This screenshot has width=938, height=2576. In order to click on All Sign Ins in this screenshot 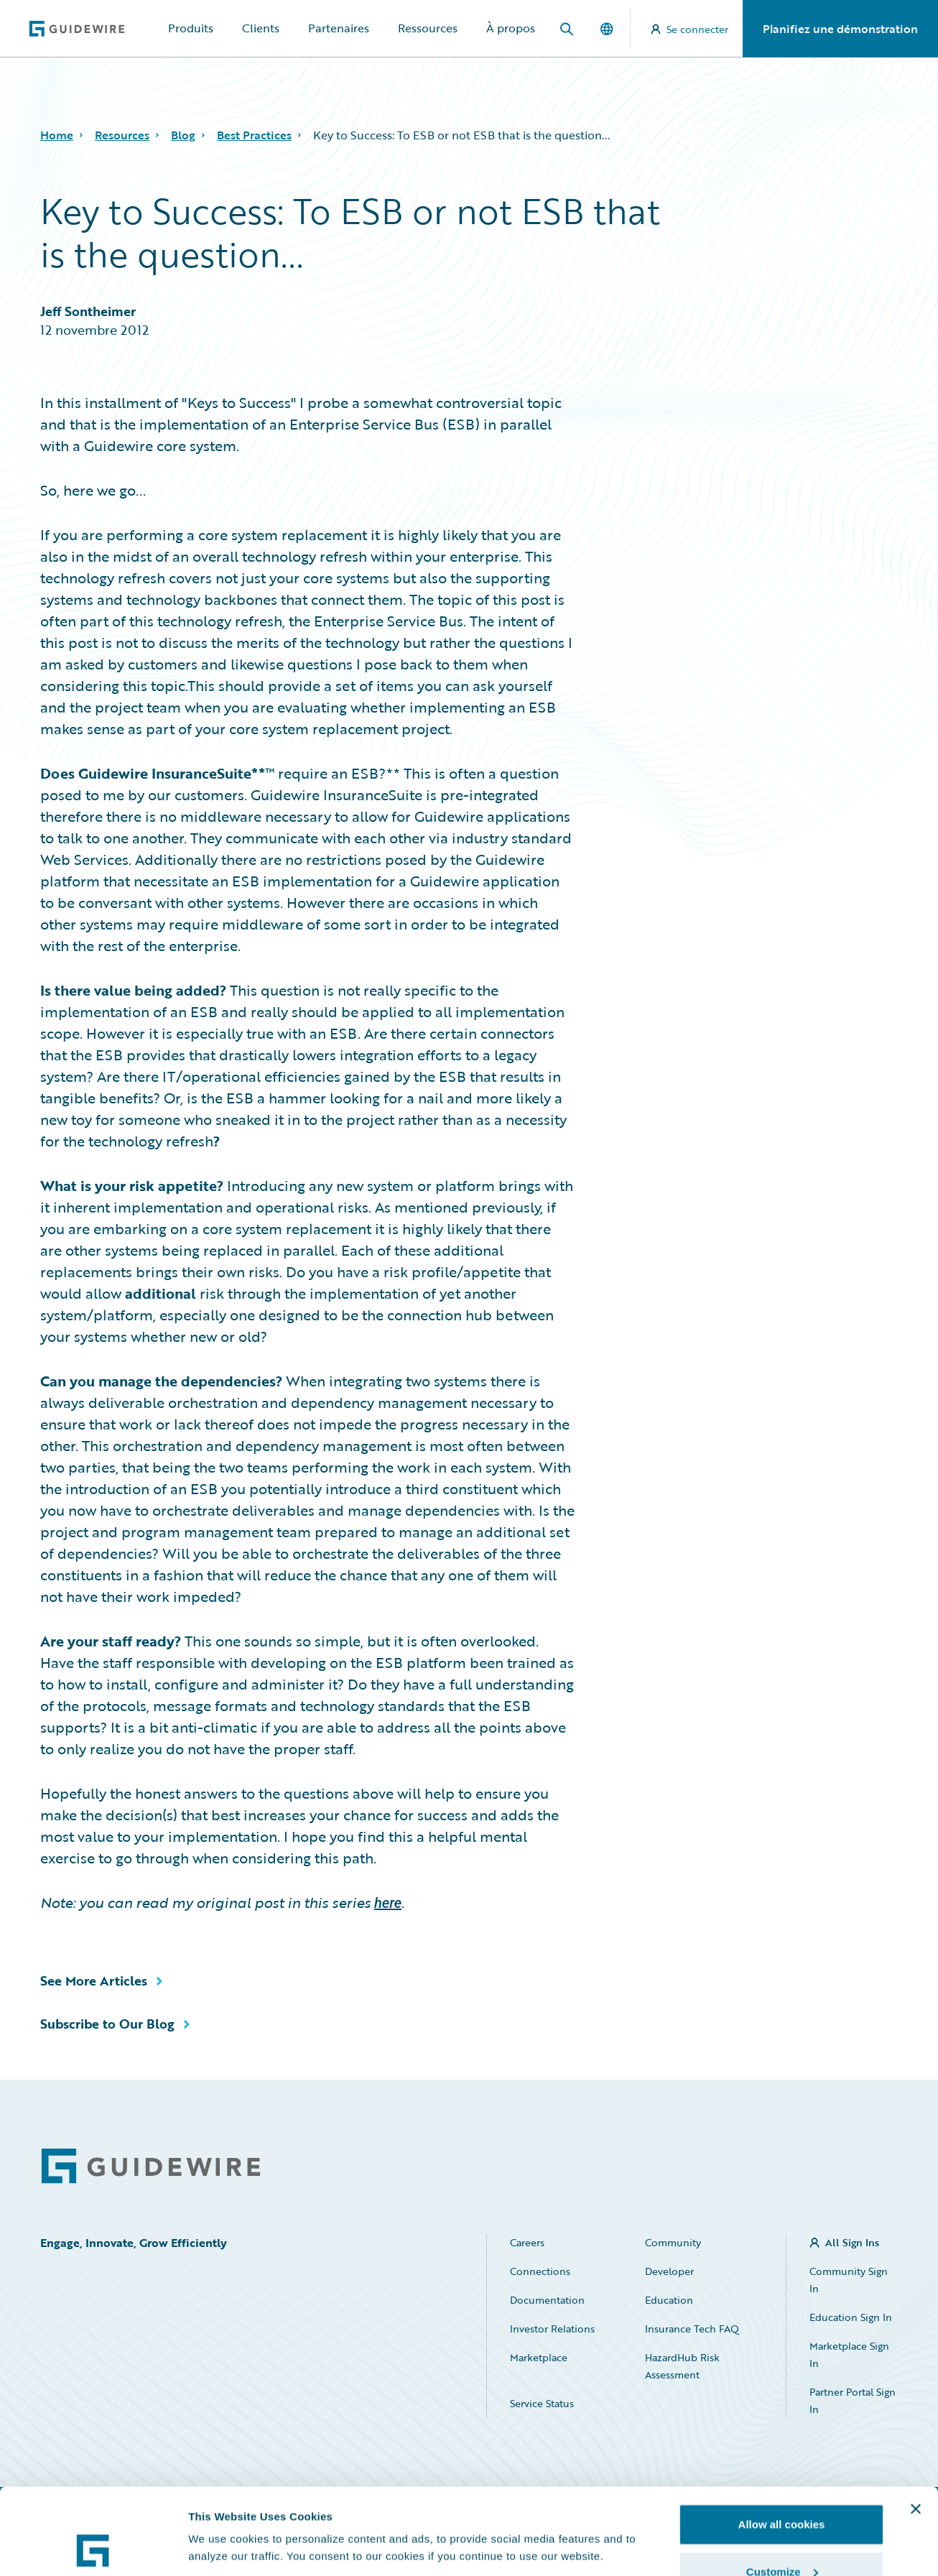, I will do `click(852, 2242)`.